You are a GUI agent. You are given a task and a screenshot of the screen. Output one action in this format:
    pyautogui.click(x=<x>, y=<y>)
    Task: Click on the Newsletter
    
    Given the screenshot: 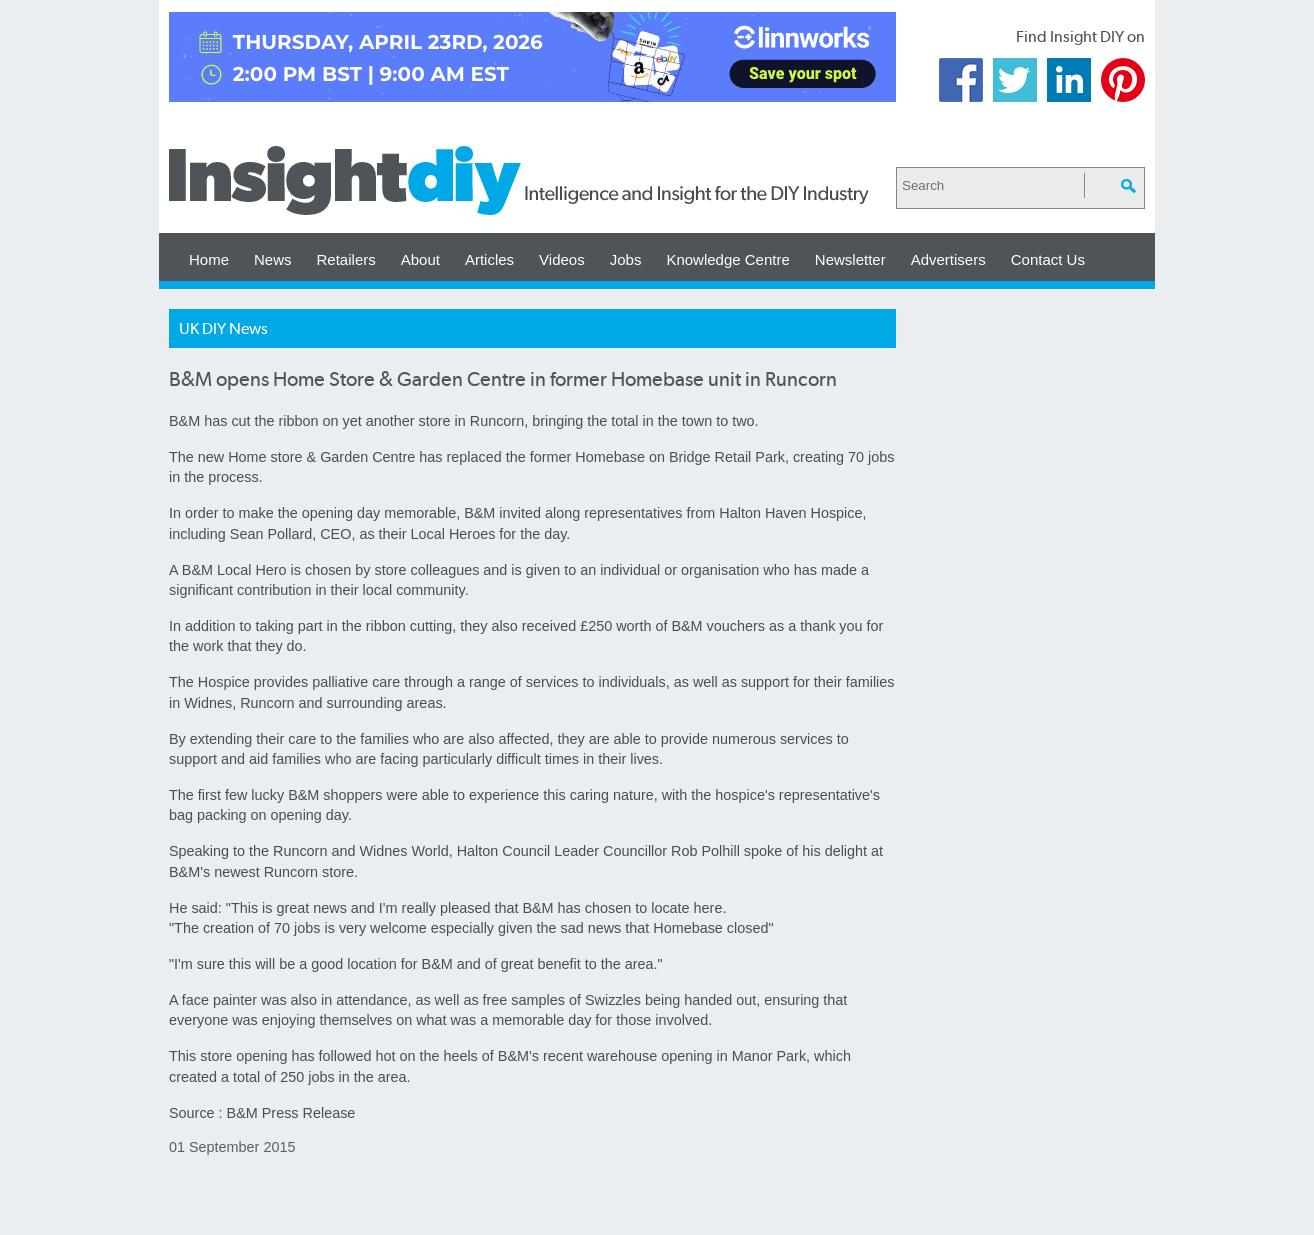 What is the action you would take?
    pyautogui.click(x=850, y=259)
    